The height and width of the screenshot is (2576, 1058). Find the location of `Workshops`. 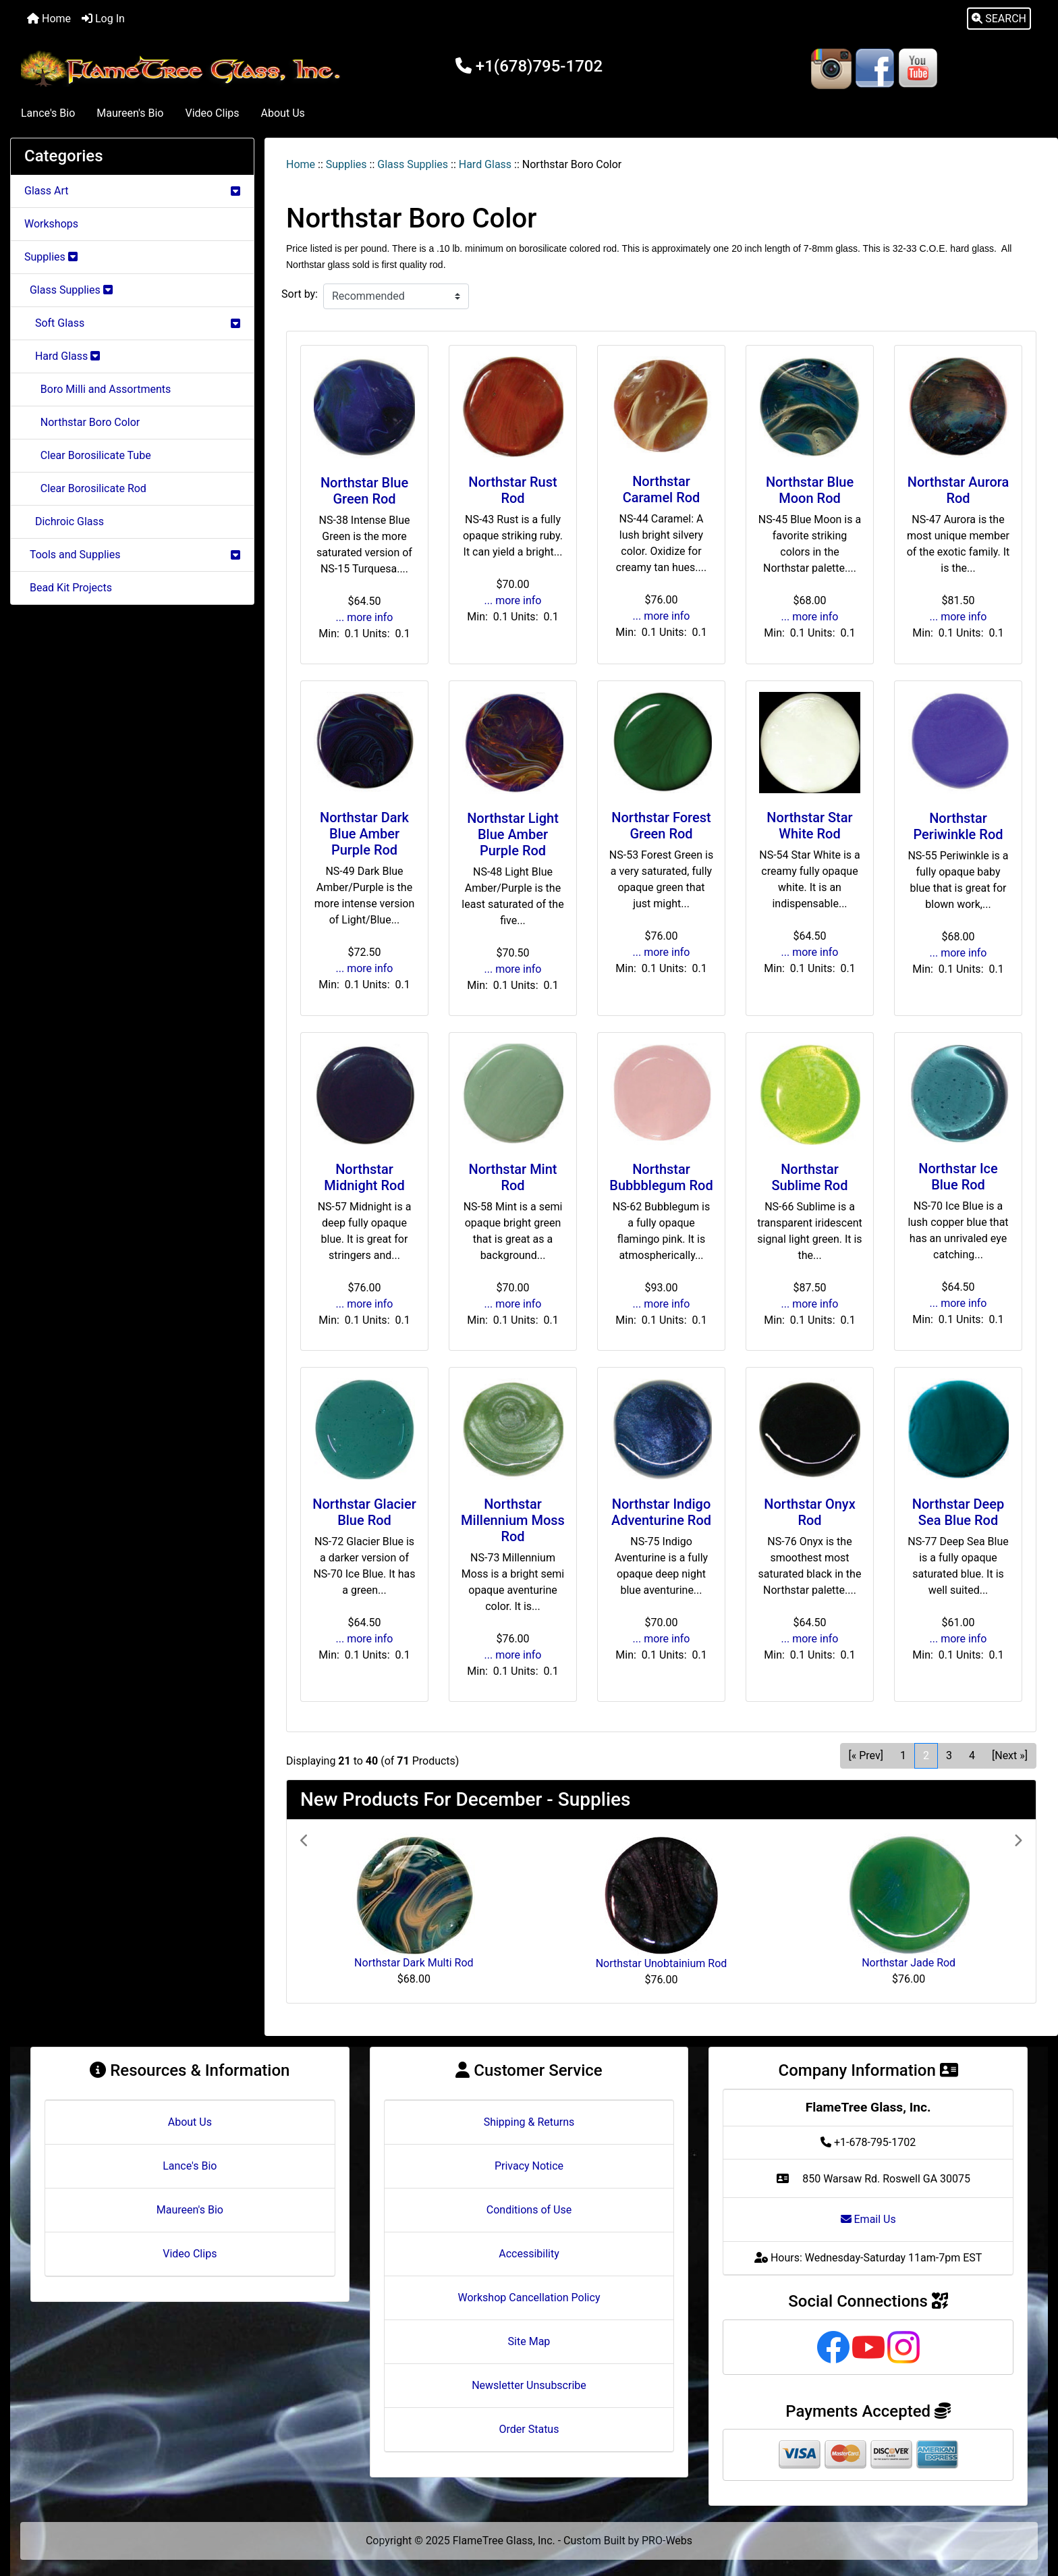

Workshops is located at coordinates (51, 223).